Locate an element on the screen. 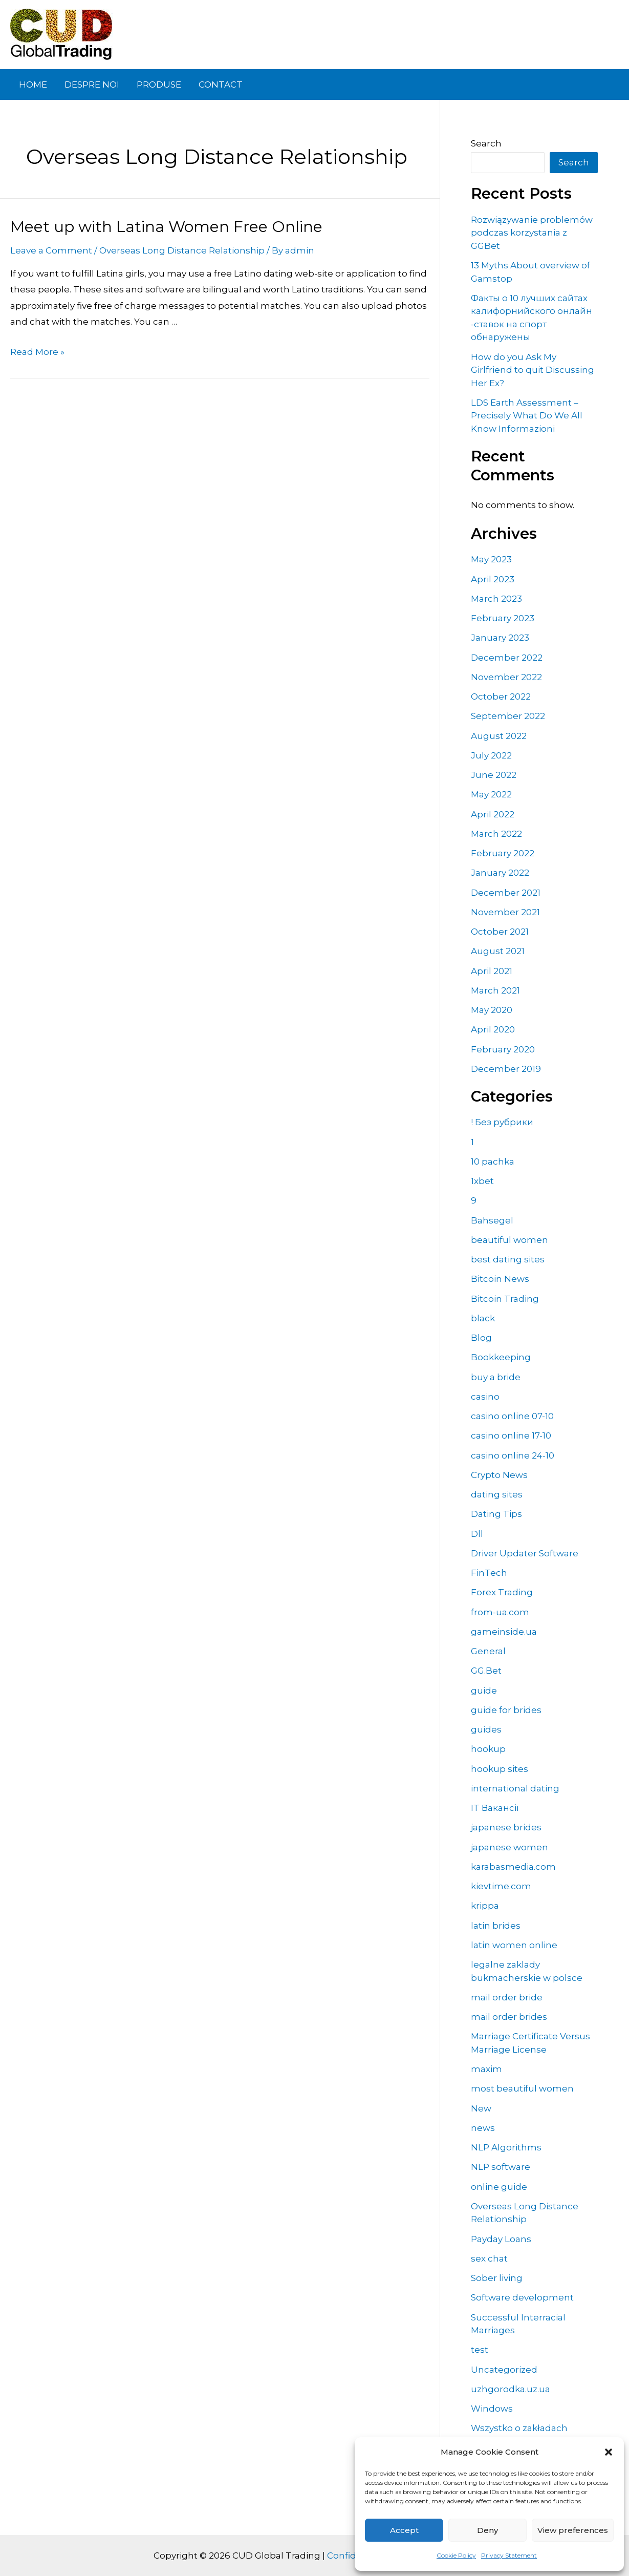 This screenshot has width=629, height=2576. most beautiful women is located at coordinates (522, 2088).